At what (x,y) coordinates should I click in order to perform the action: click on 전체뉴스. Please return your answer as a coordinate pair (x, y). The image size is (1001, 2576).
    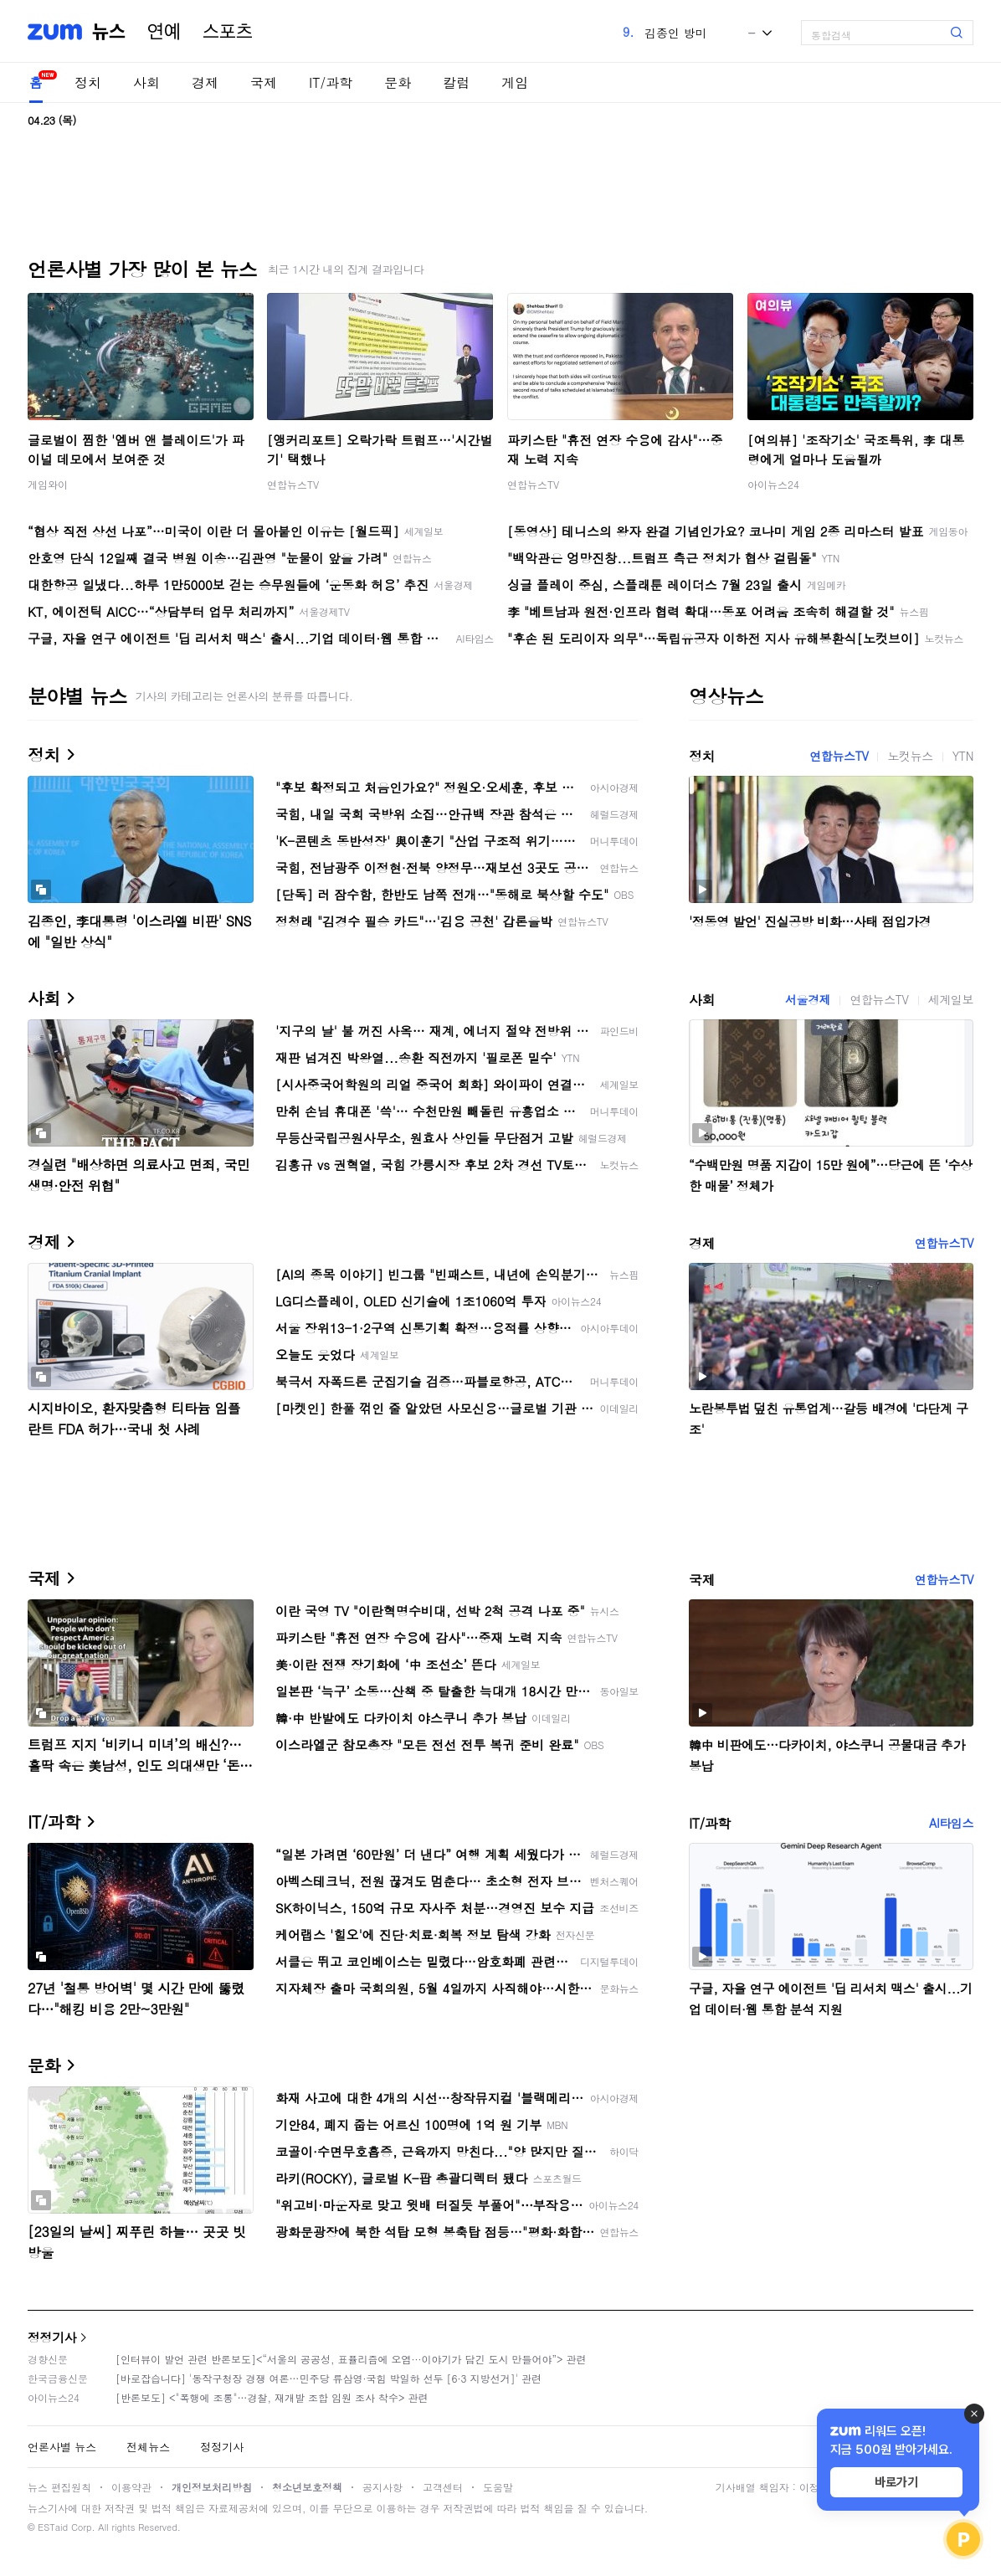
    Looking at the image, I should click on (148, 2447).